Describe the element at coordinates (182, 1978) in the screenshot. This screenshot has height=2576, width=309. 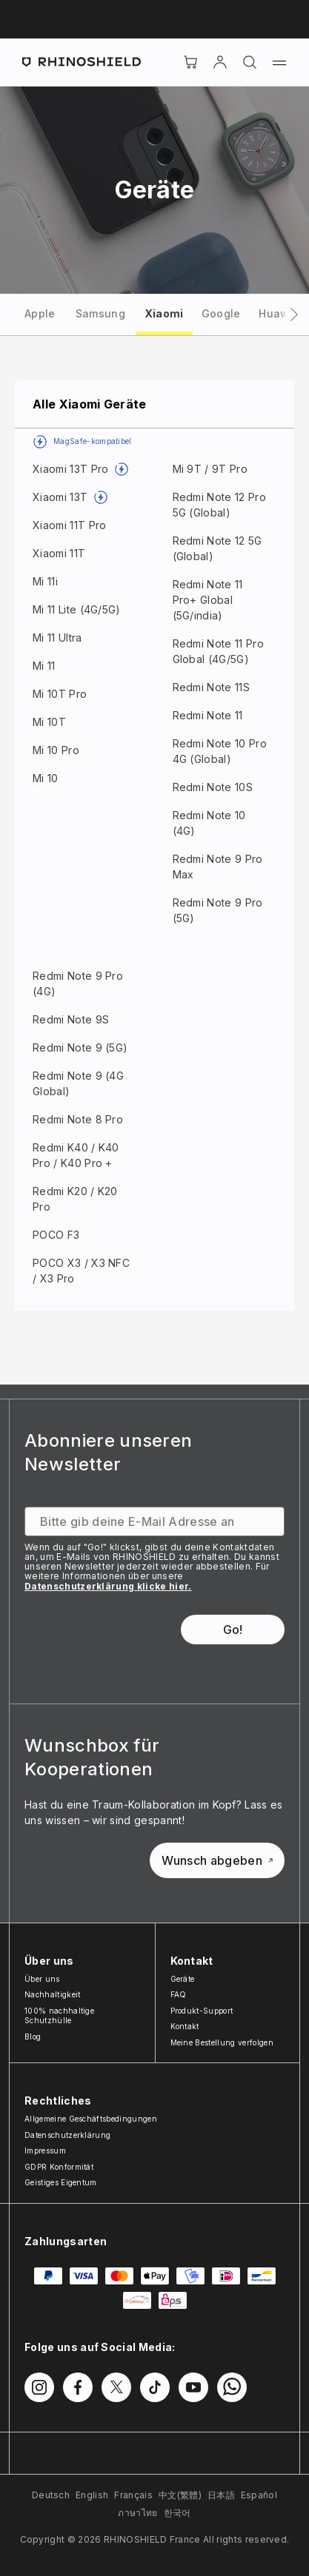
I see `Geräte` at that location.